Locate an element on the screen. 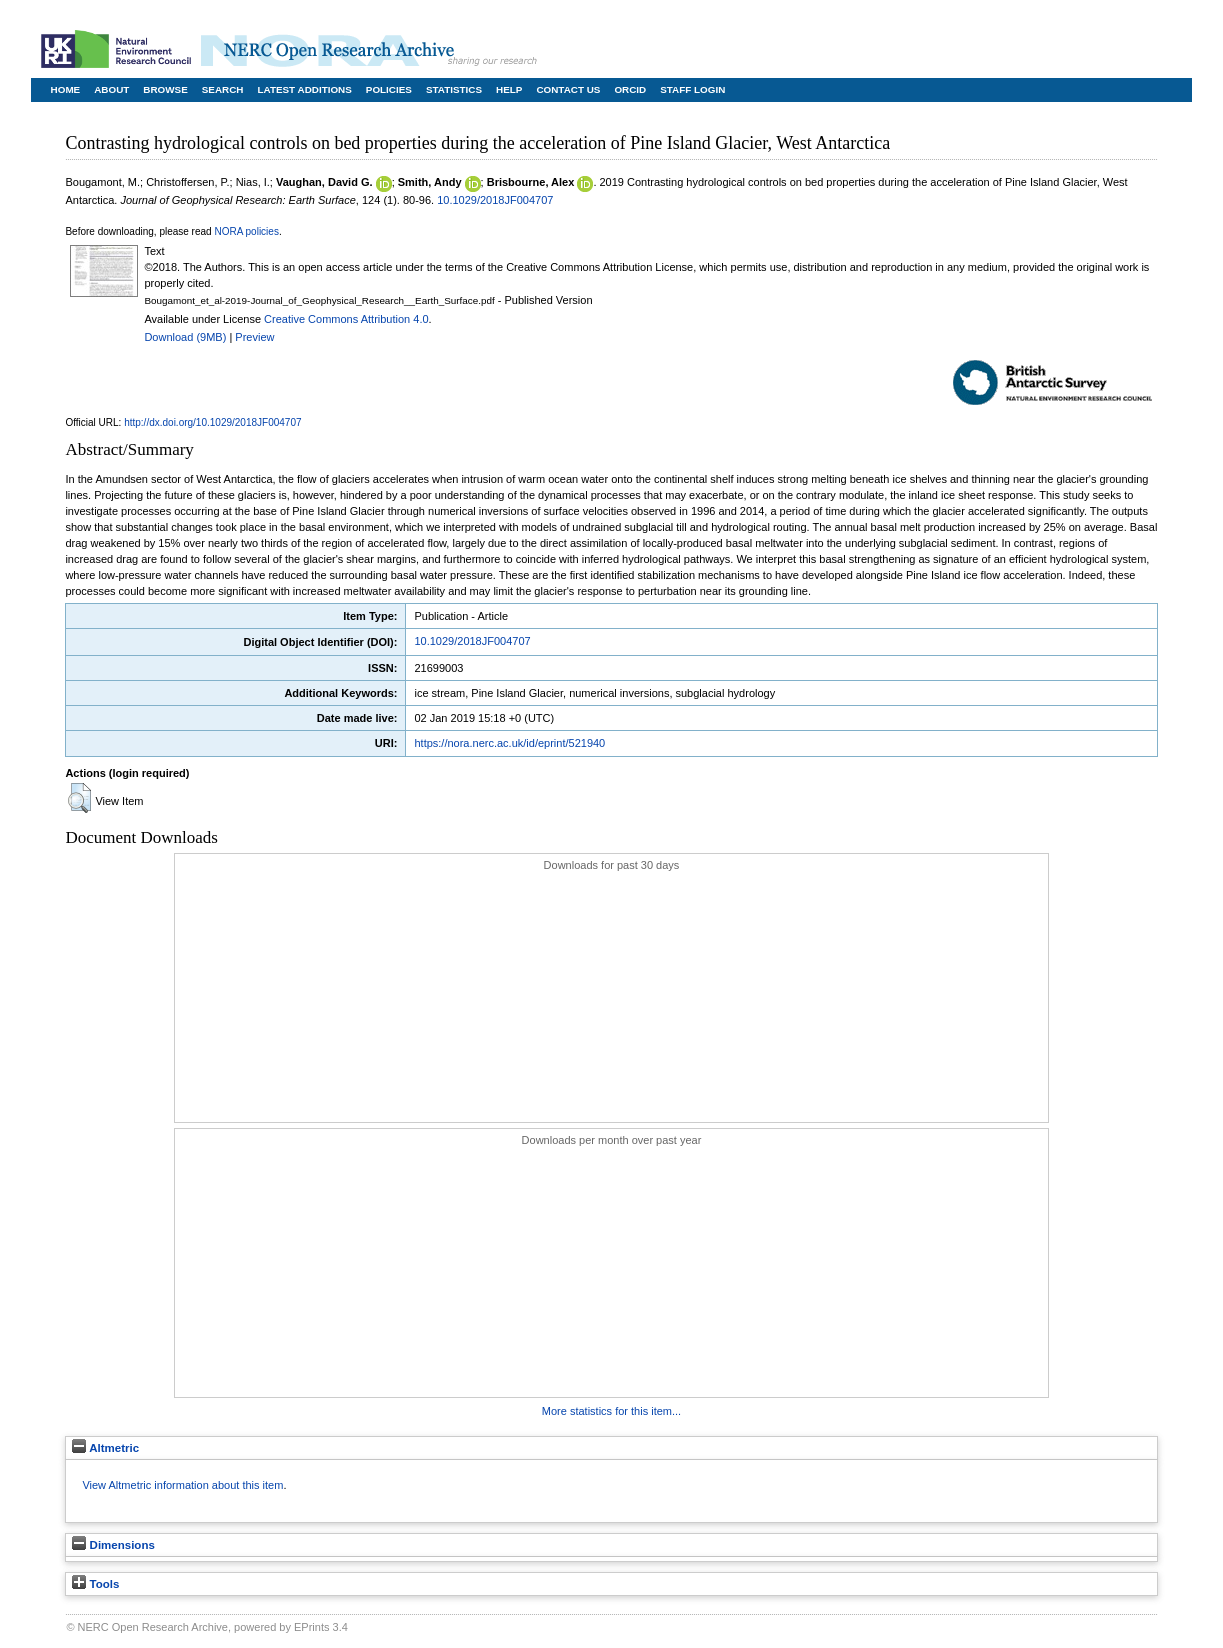  Preview is located at coordinates (254, 337).